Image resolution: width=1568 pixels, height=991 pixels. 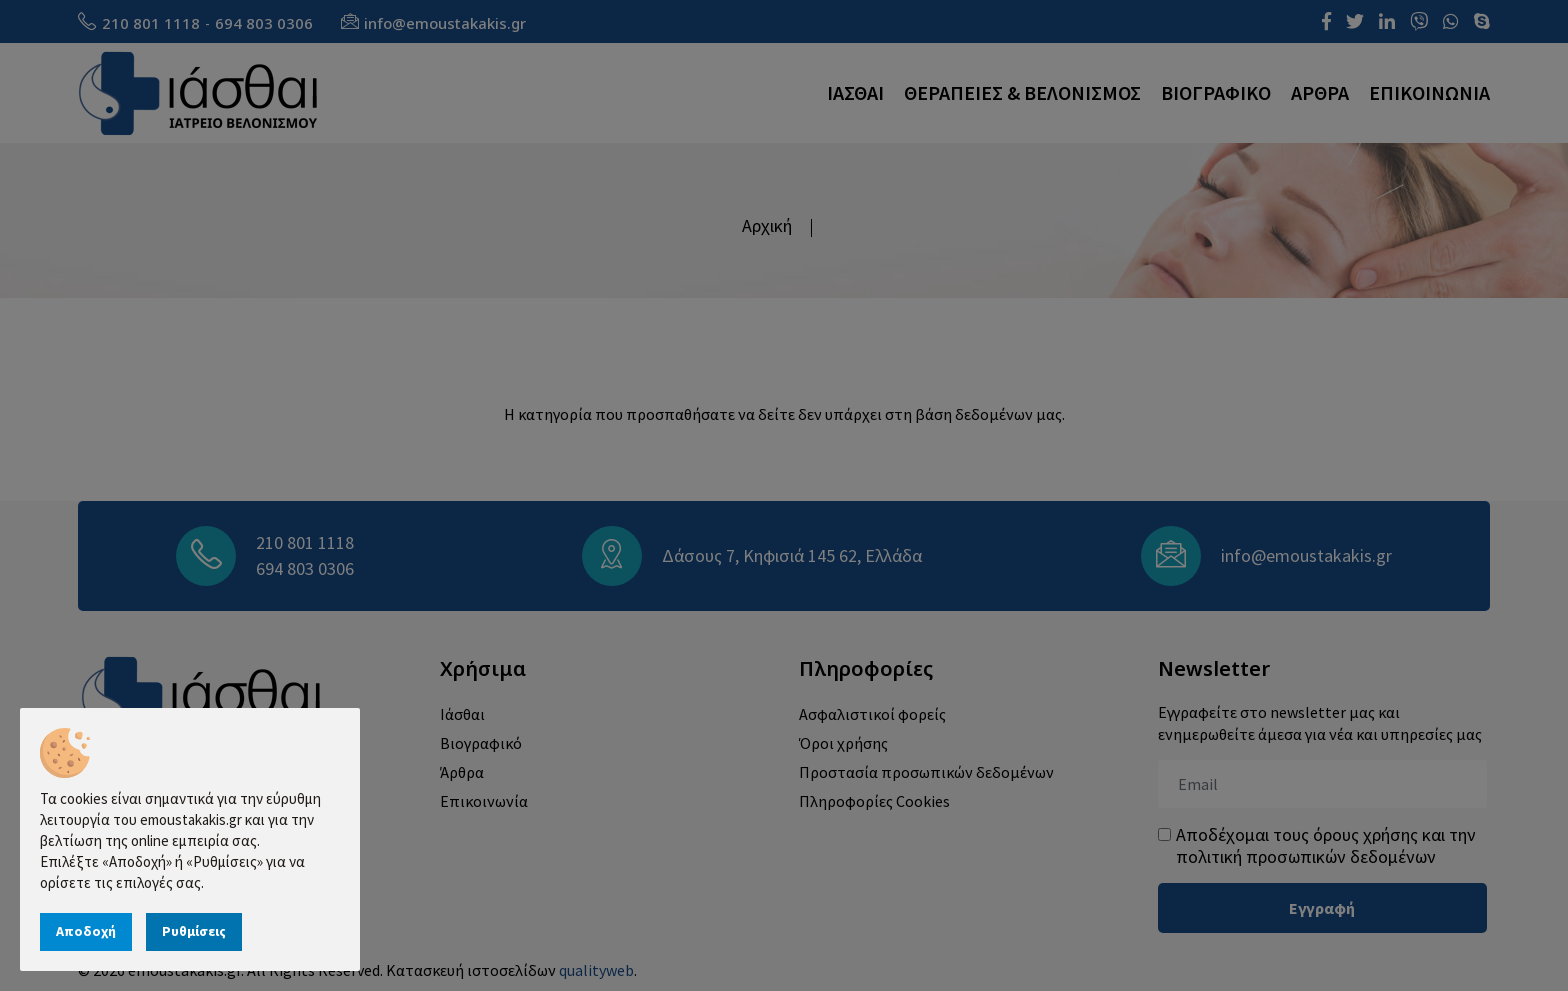 I want to click on Αποδοχή, so click(x=86, y=931).